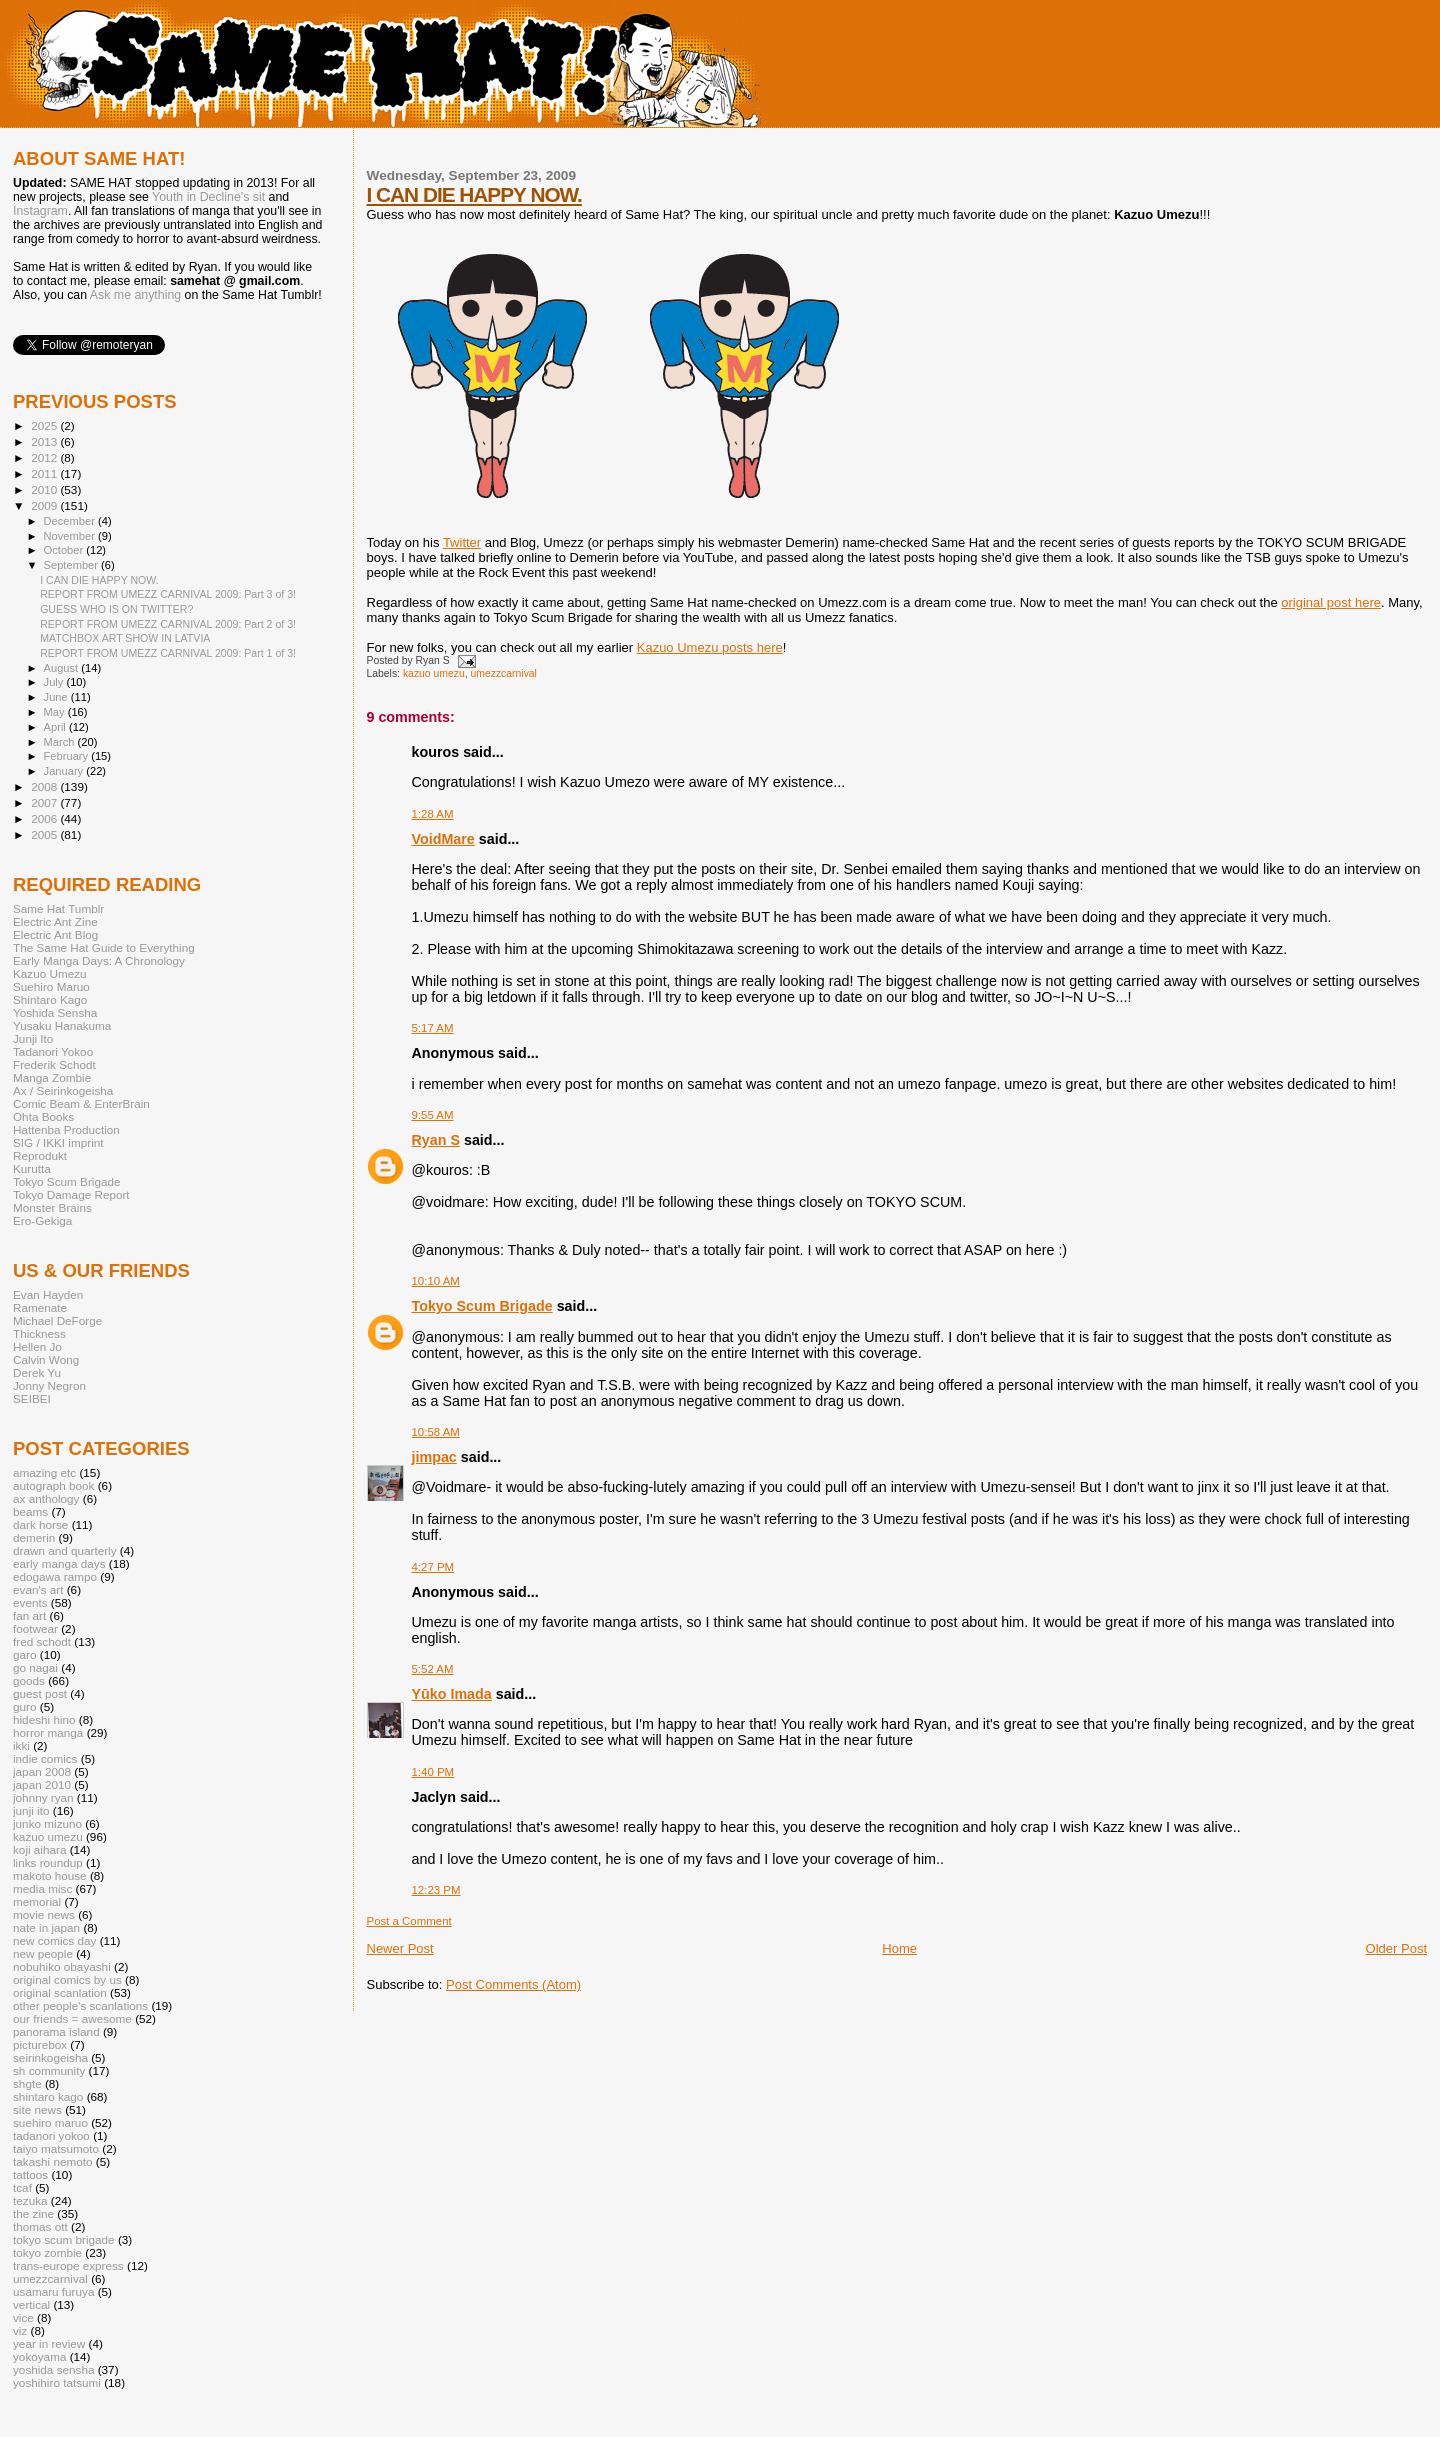 Image resolution: width=1440 pixels, height=2437 pixels. What do you see at coordinates (1396, 1948) in the screenshot?
I see `Older Post` at bounding box center [1396, 1948].